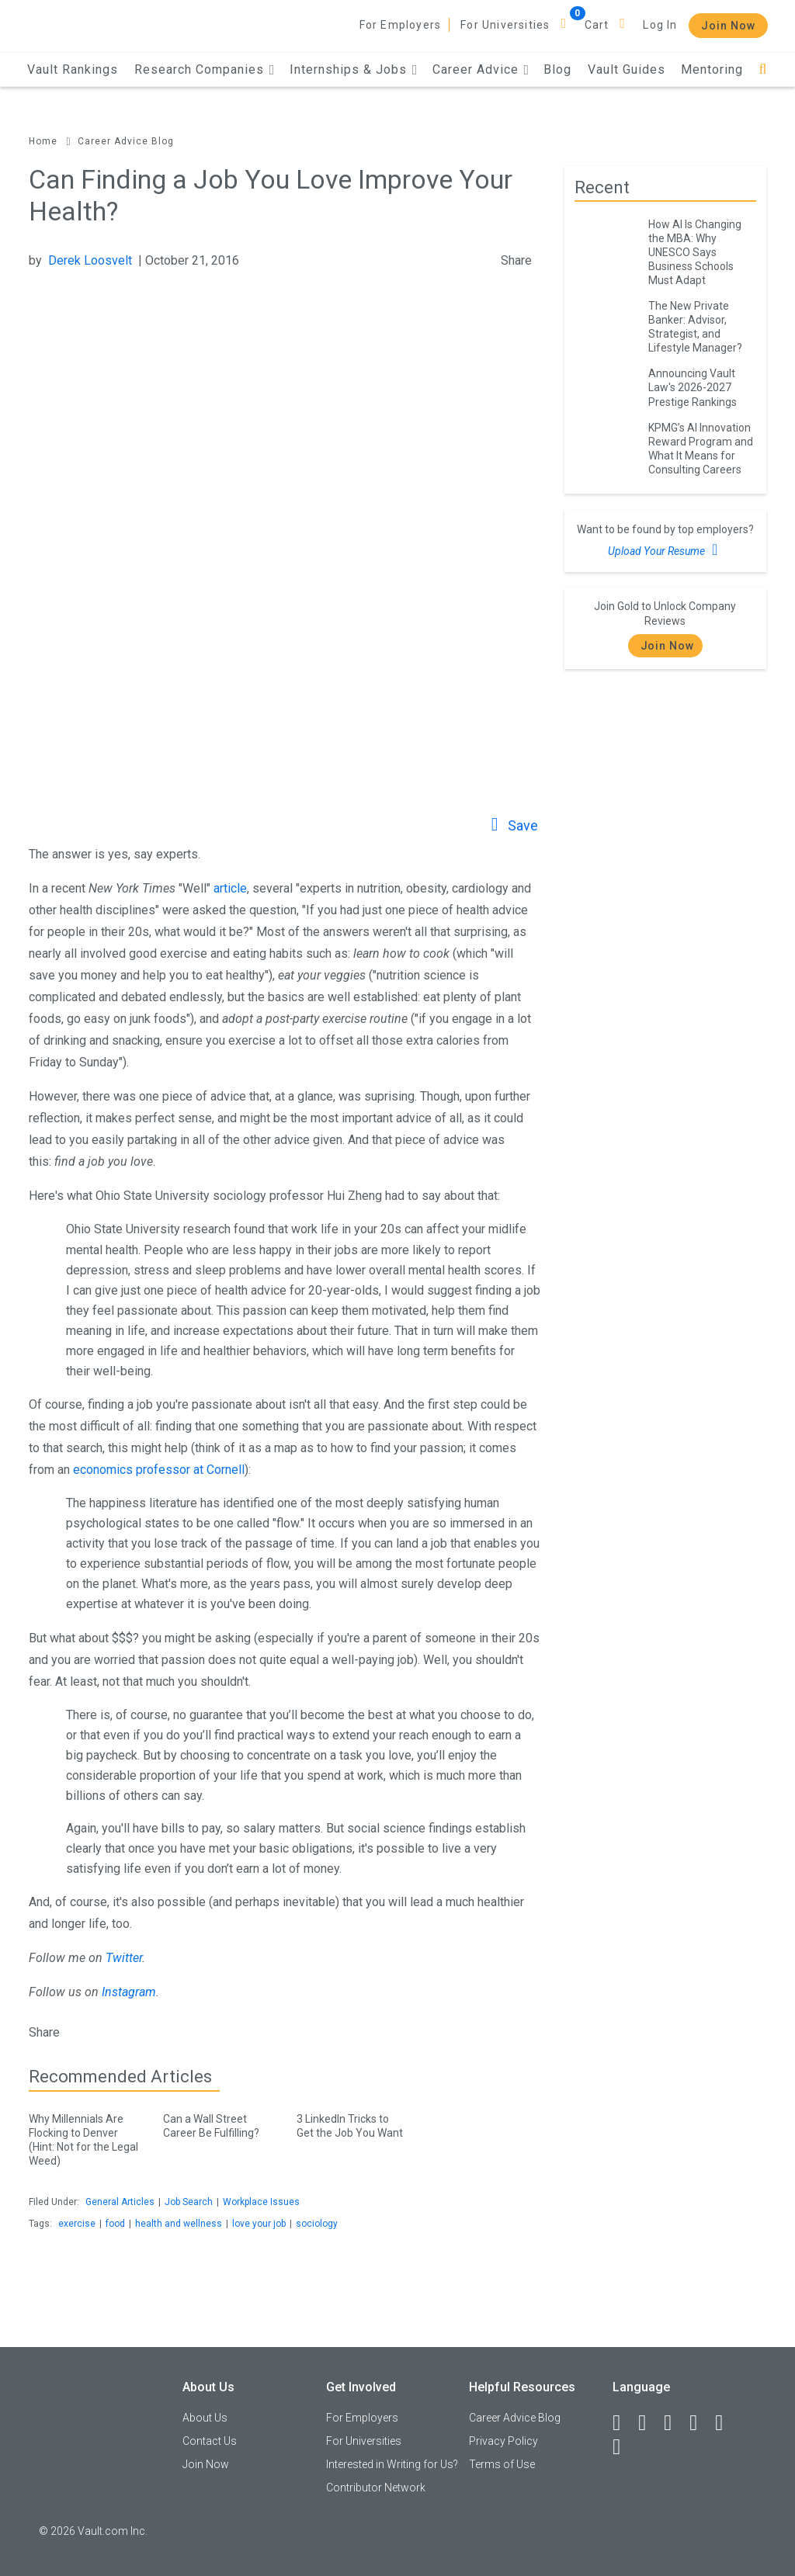  What do you see at coordinates (209, 2441) in the screenshot?
I see `Contact Us` at bounding box center [209, 2441].